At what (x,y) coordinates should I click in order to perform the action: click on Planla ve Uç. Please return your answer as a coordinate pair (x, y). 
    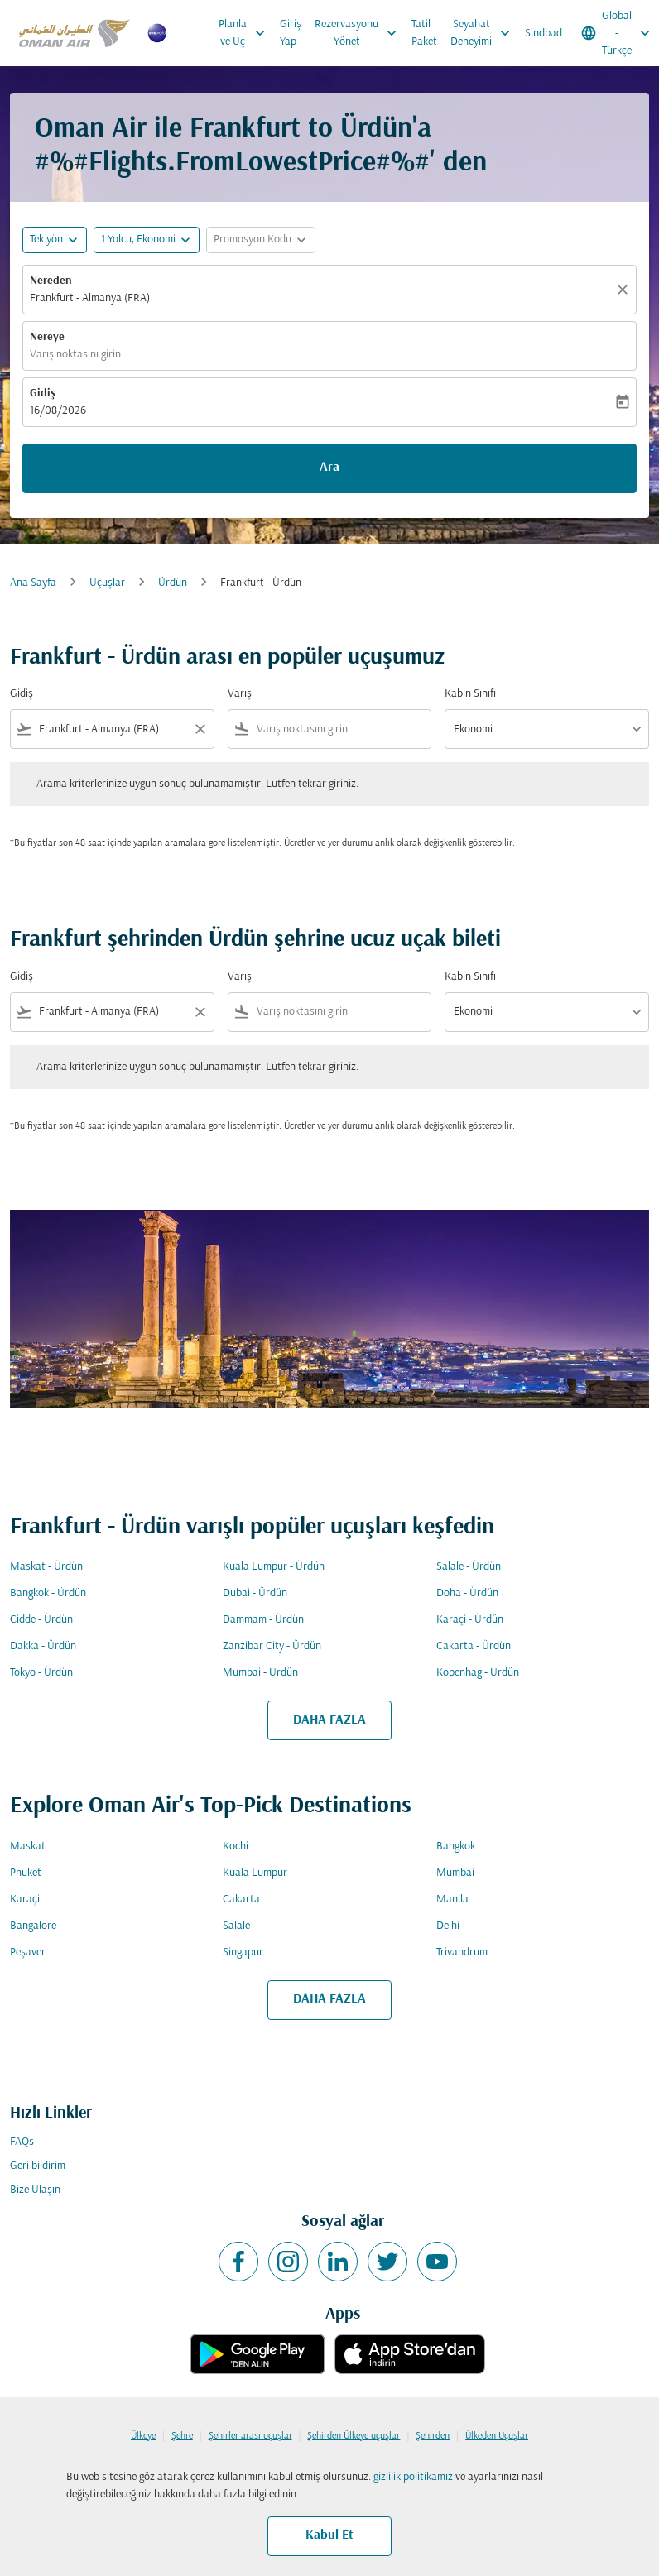
    Looking at the image, I should click on (246, 33).